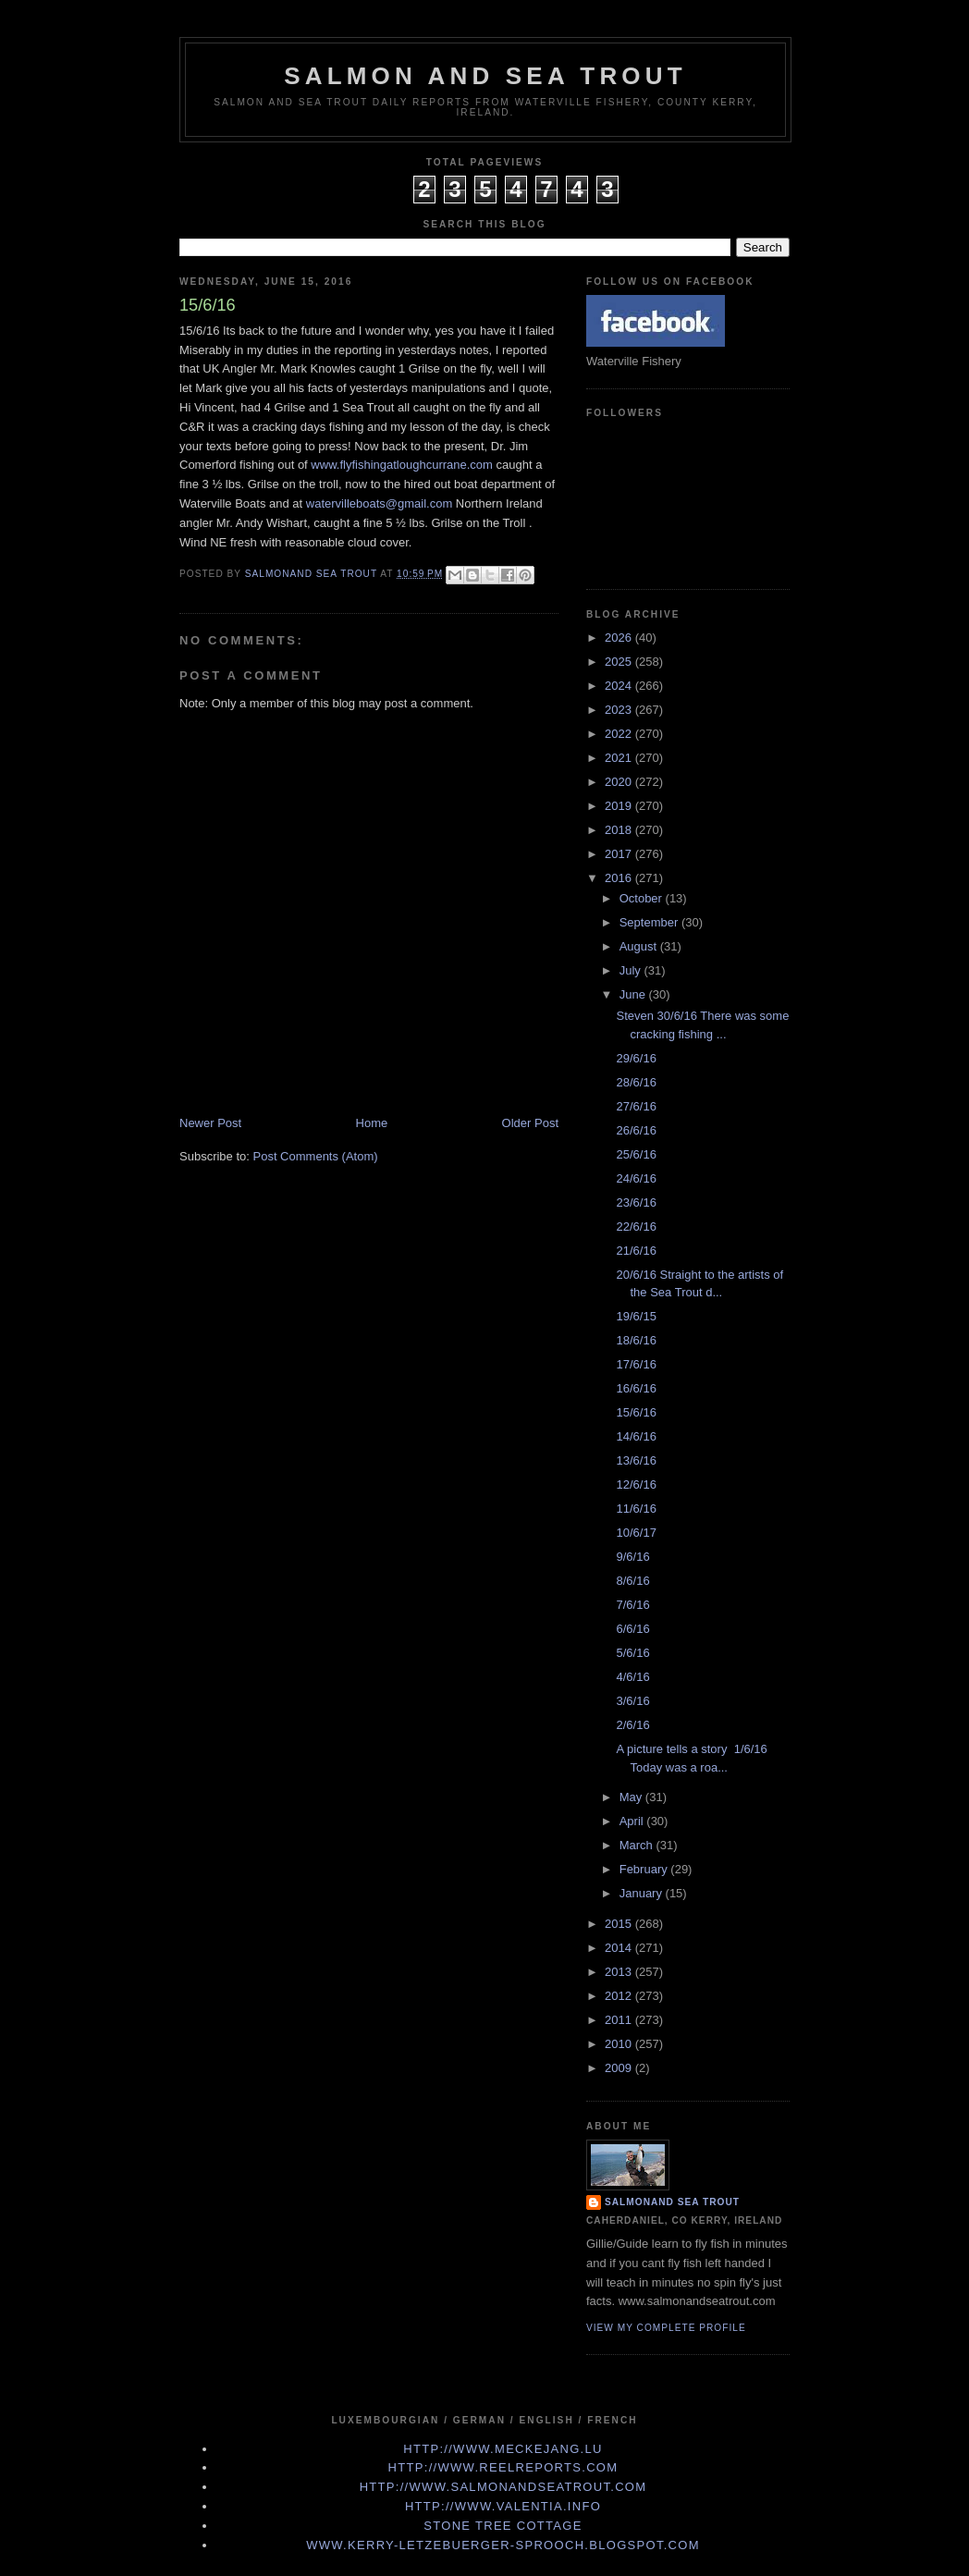  I want to click on 2023, so click(620, 710).